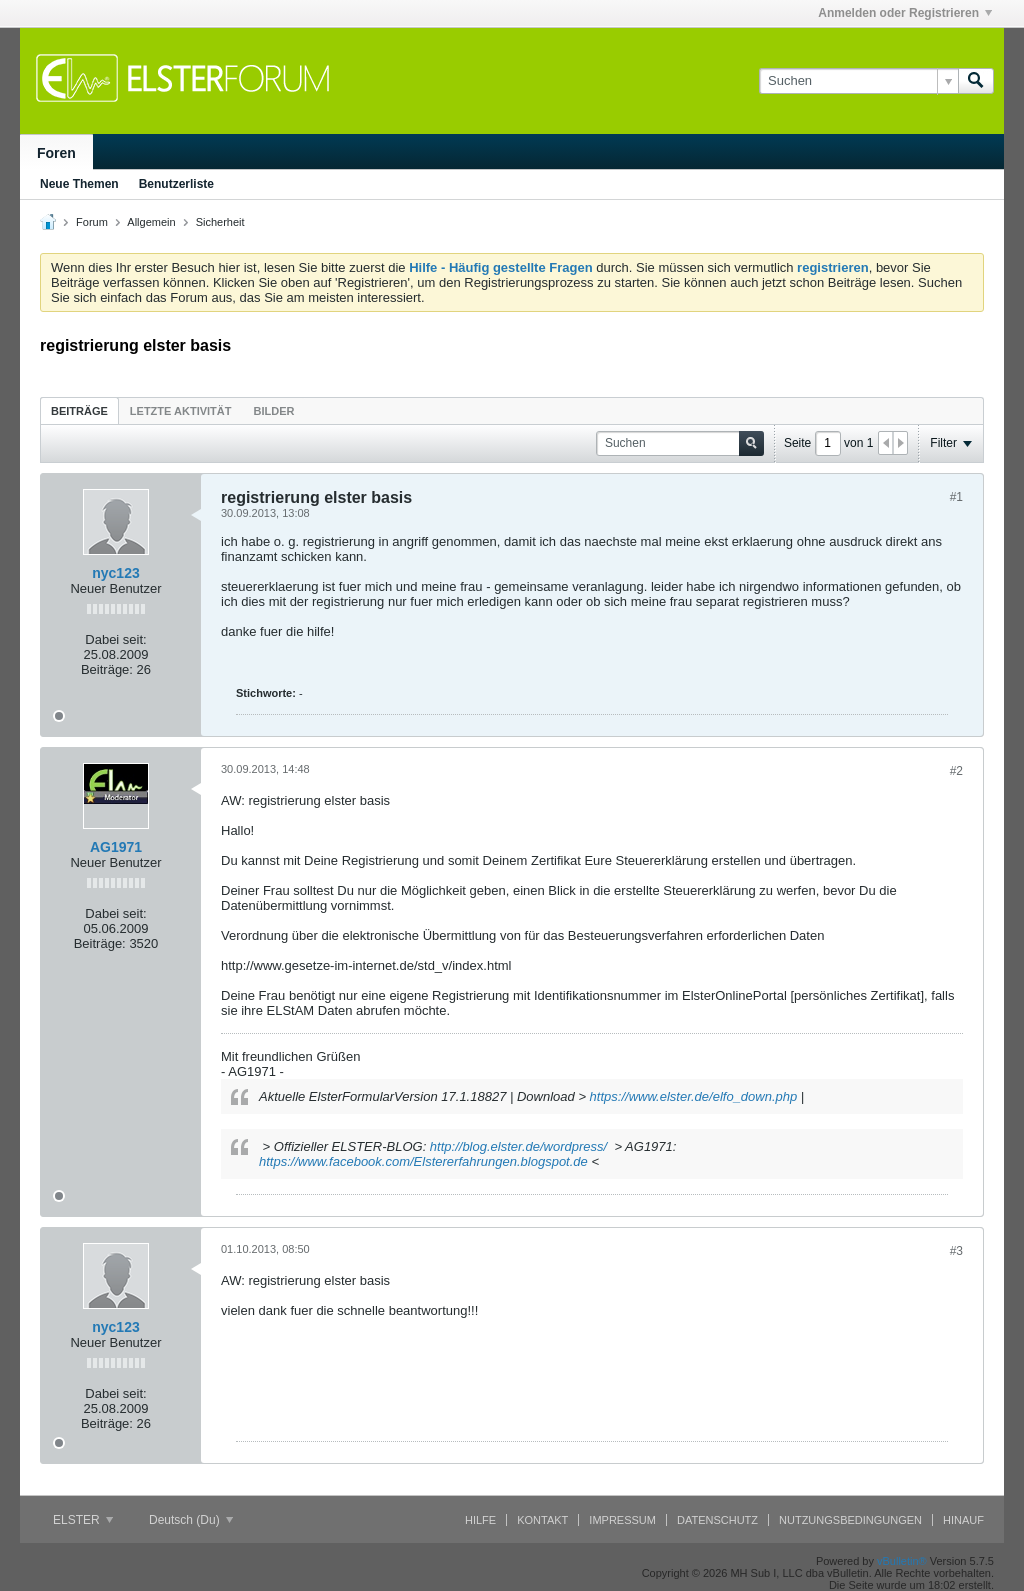  I want to click on https://www.facebook.com/Elstererfahrungen.blogspot.de, so click(423, 1161).